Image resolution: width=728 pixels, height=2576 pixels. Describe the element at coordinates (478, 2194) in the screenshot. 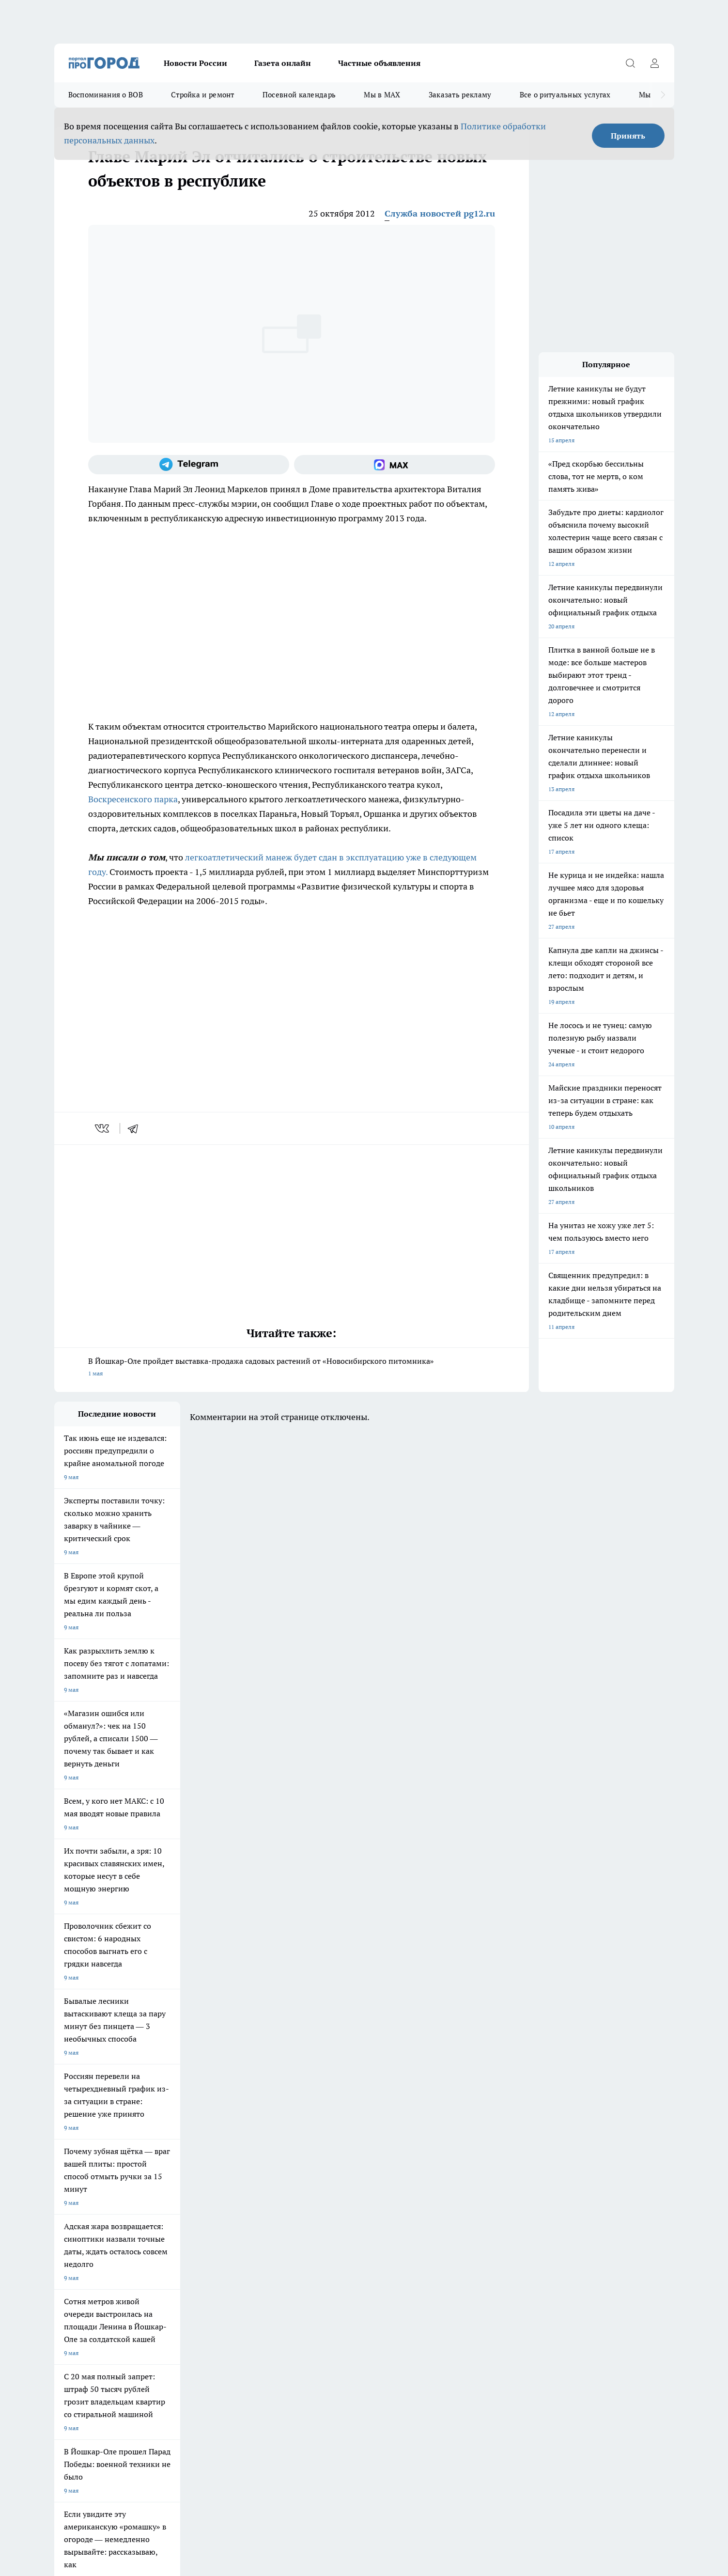

I see `[Группа ВКонтакте]` at that location.